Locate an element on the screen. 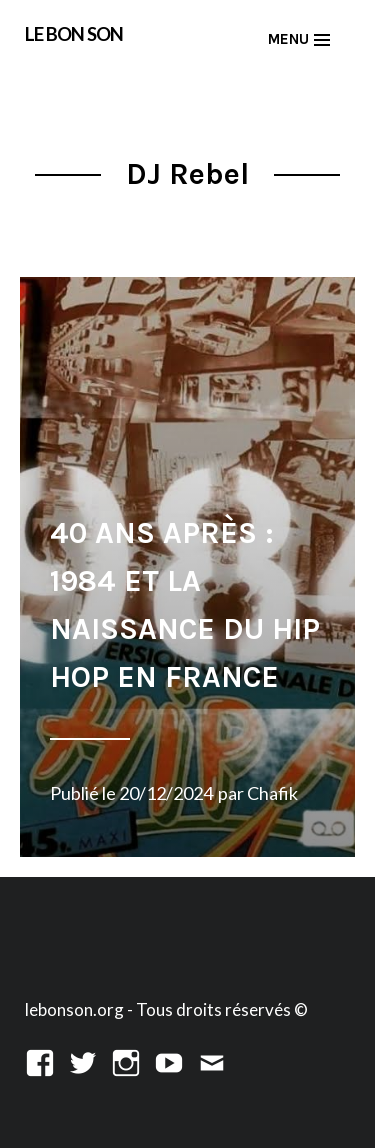 This screenshot has width=375, height=1148. LE BON SON is located at coordinates (74, 33).